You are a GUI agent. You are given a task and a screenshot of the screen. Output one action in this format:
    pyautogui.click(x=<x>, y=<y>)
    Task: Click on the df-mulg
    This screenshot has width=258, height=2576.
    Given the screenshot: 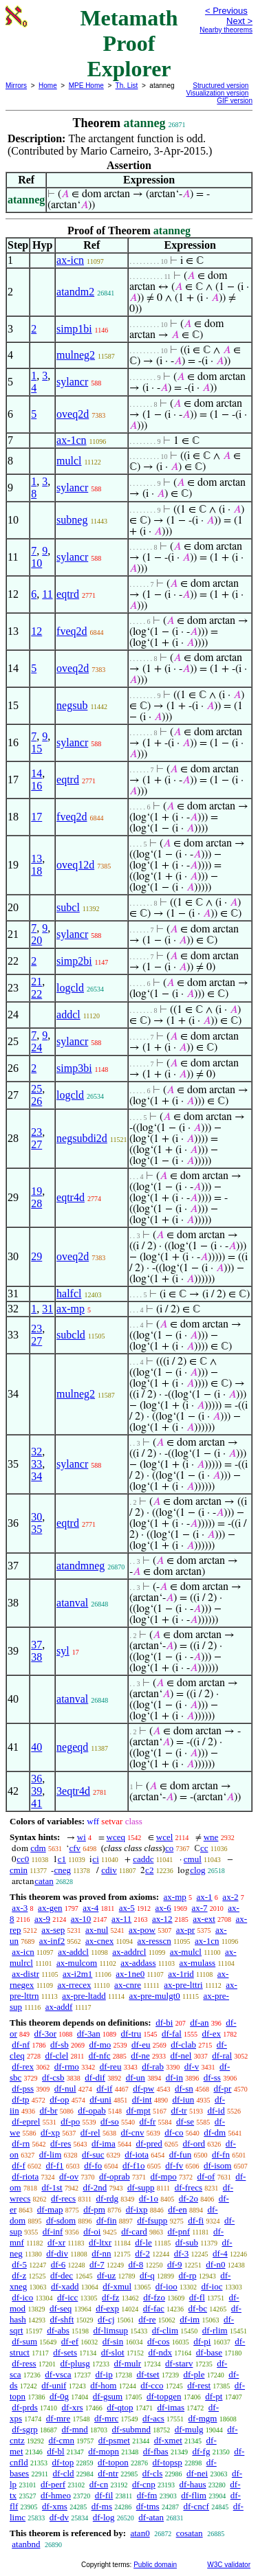 What is the action you would take?
    pyautogui.click(x=189, y=2429)
    